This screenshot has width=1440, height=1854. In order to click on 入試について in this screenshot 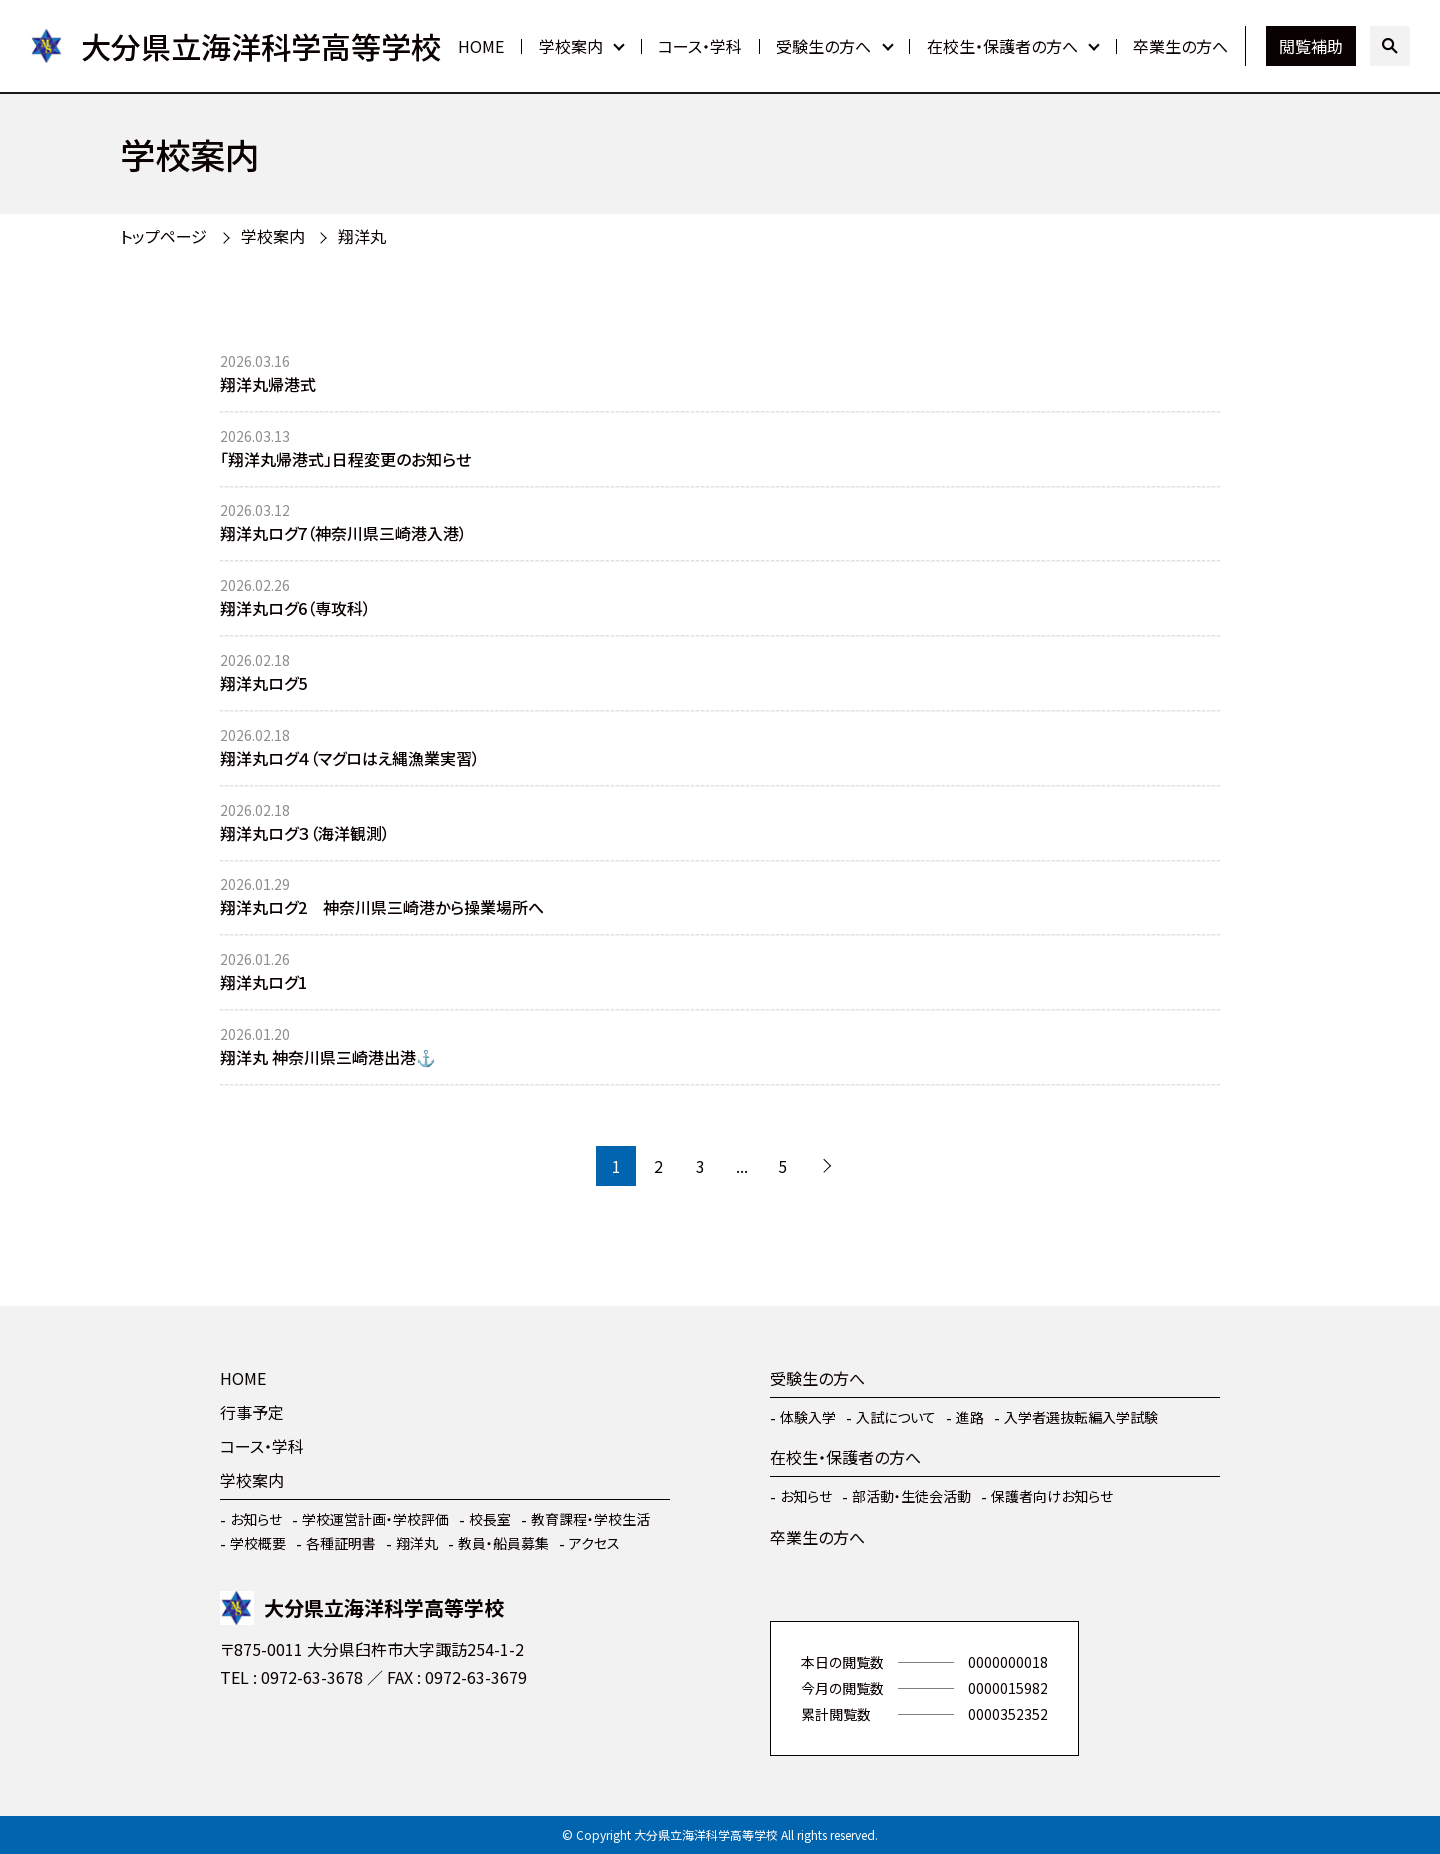, I will do `click(896, 1417)`.